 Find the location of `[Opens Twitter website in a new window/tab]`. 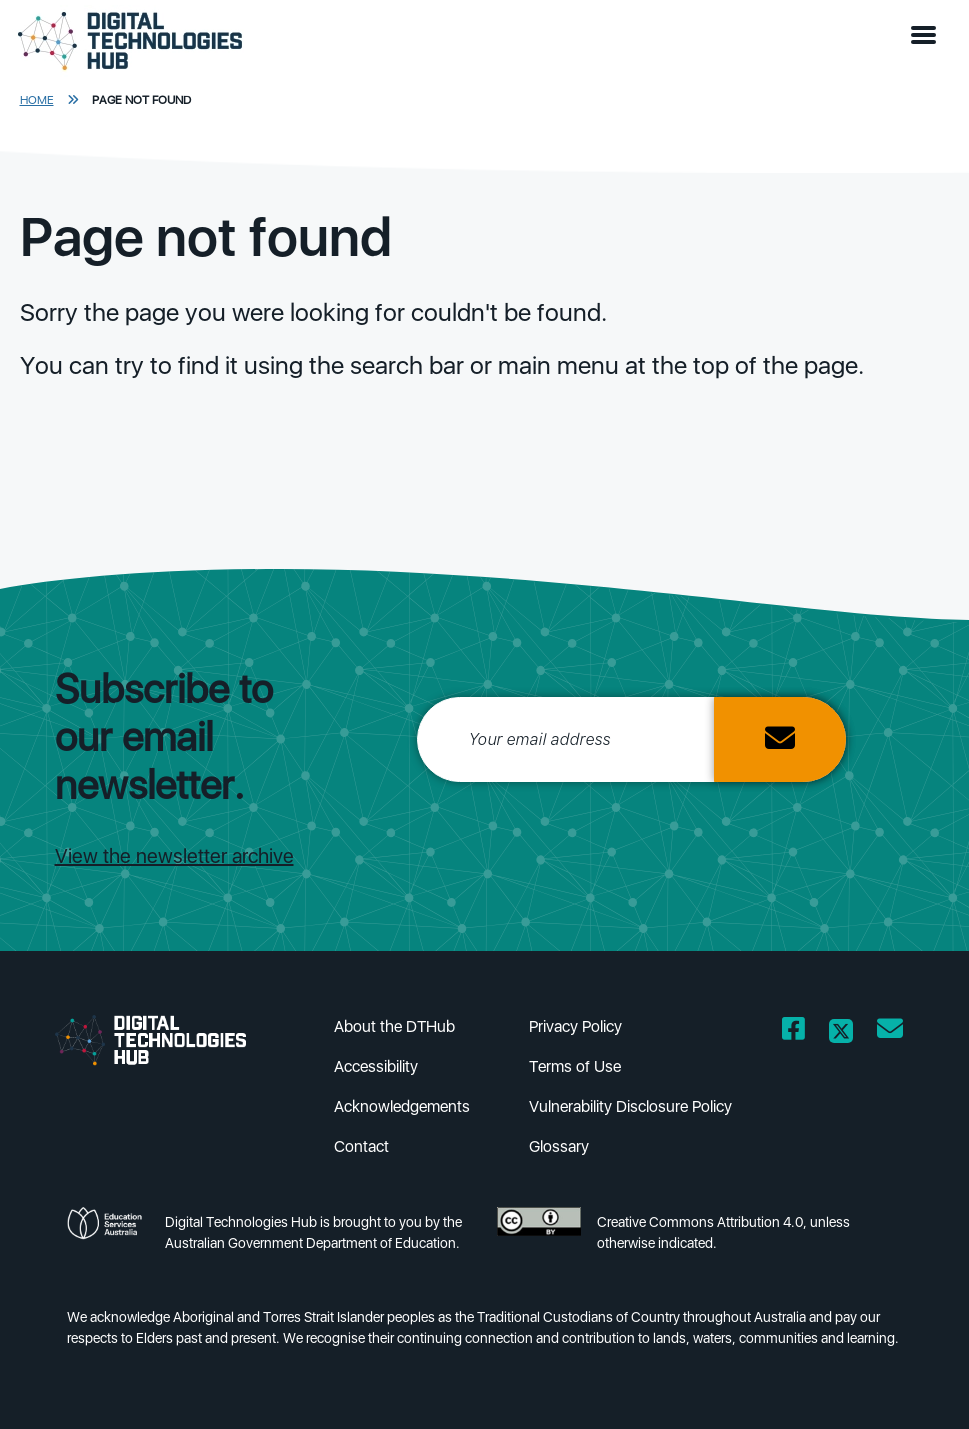

[Opens Twitter website in a new window/tab] is located at coordinates (841, 1032).